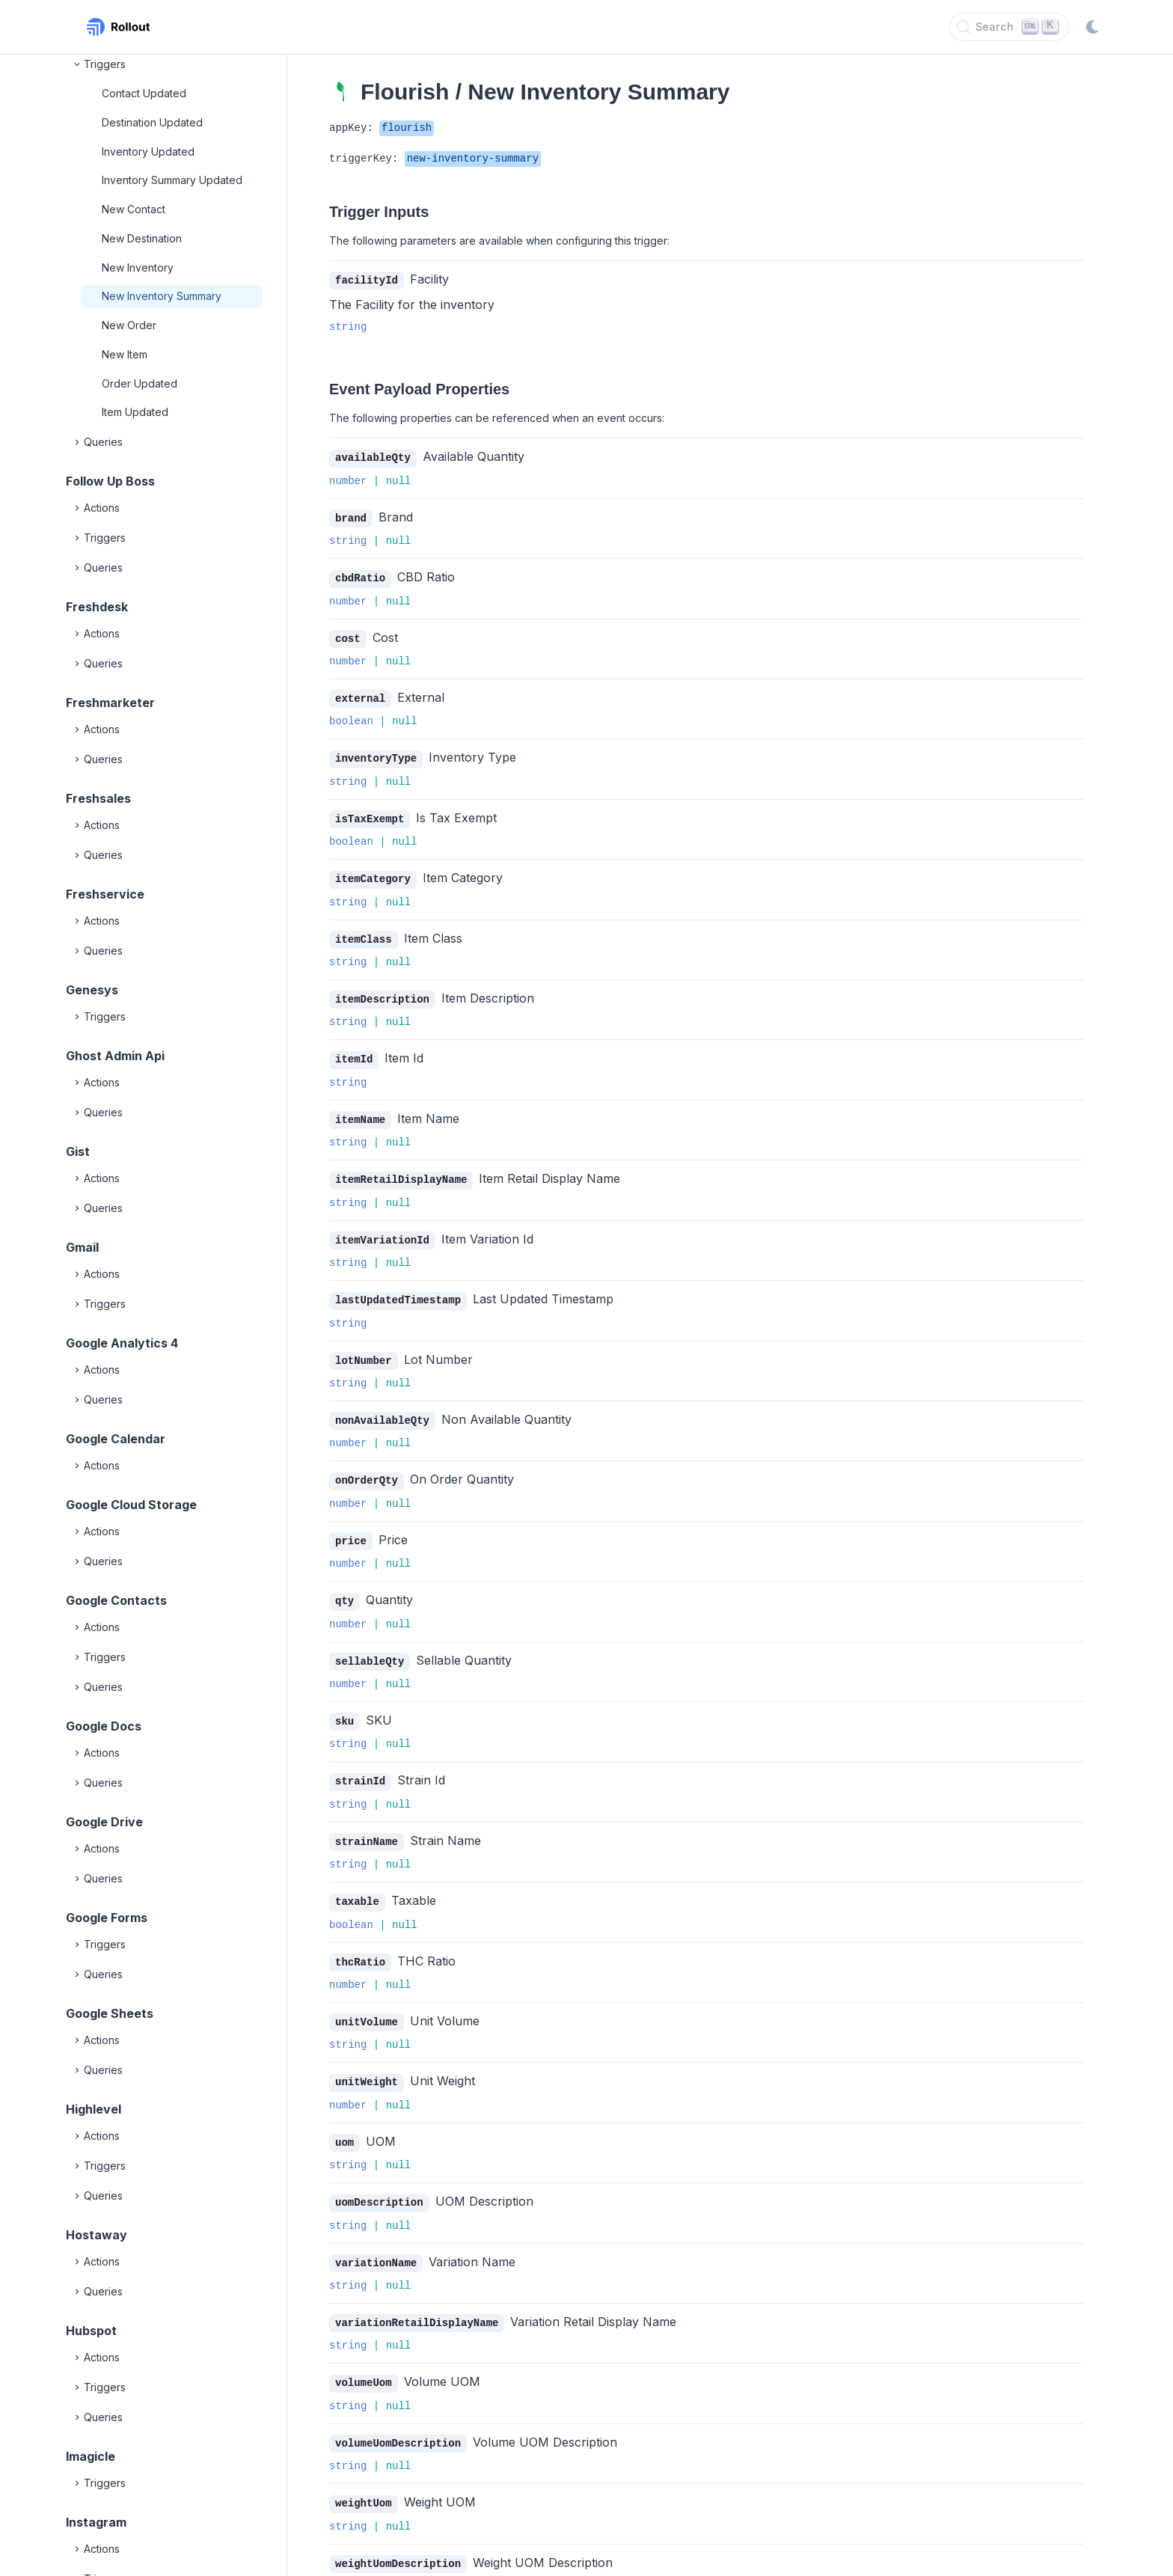  I want to click on New Order, so click(129, 325).